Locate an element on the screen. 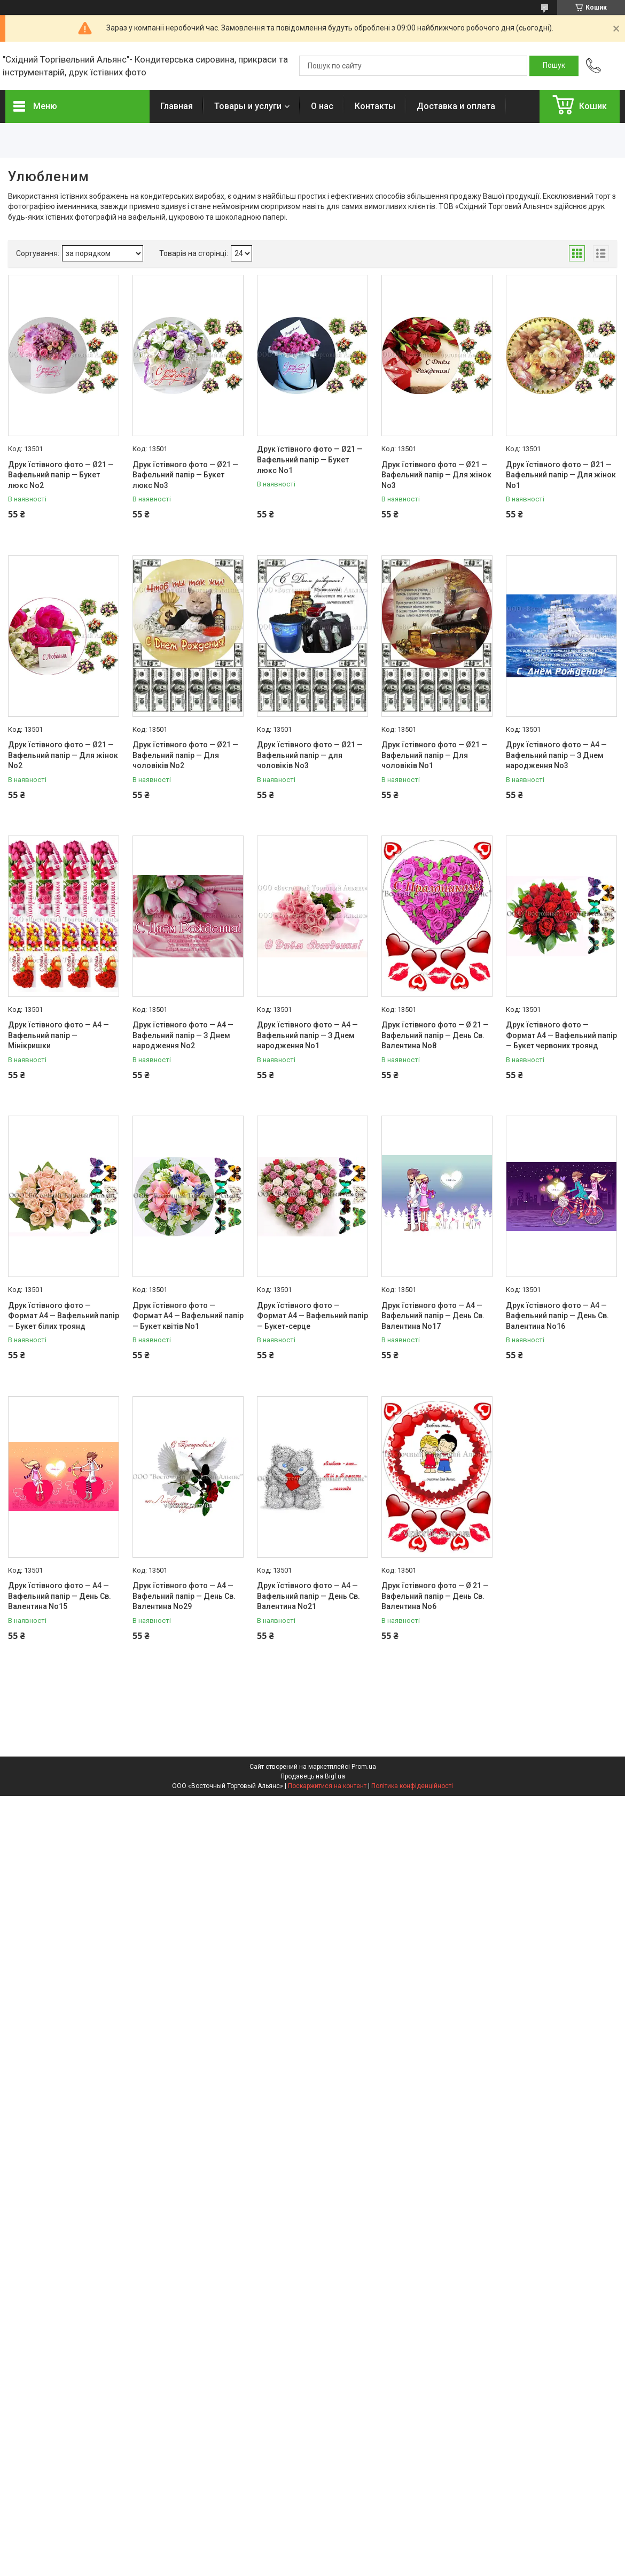  Друк їстівного фото — Ø21 — Вафельний папір — Для жінок No2 is located at coordinates (63, 755).